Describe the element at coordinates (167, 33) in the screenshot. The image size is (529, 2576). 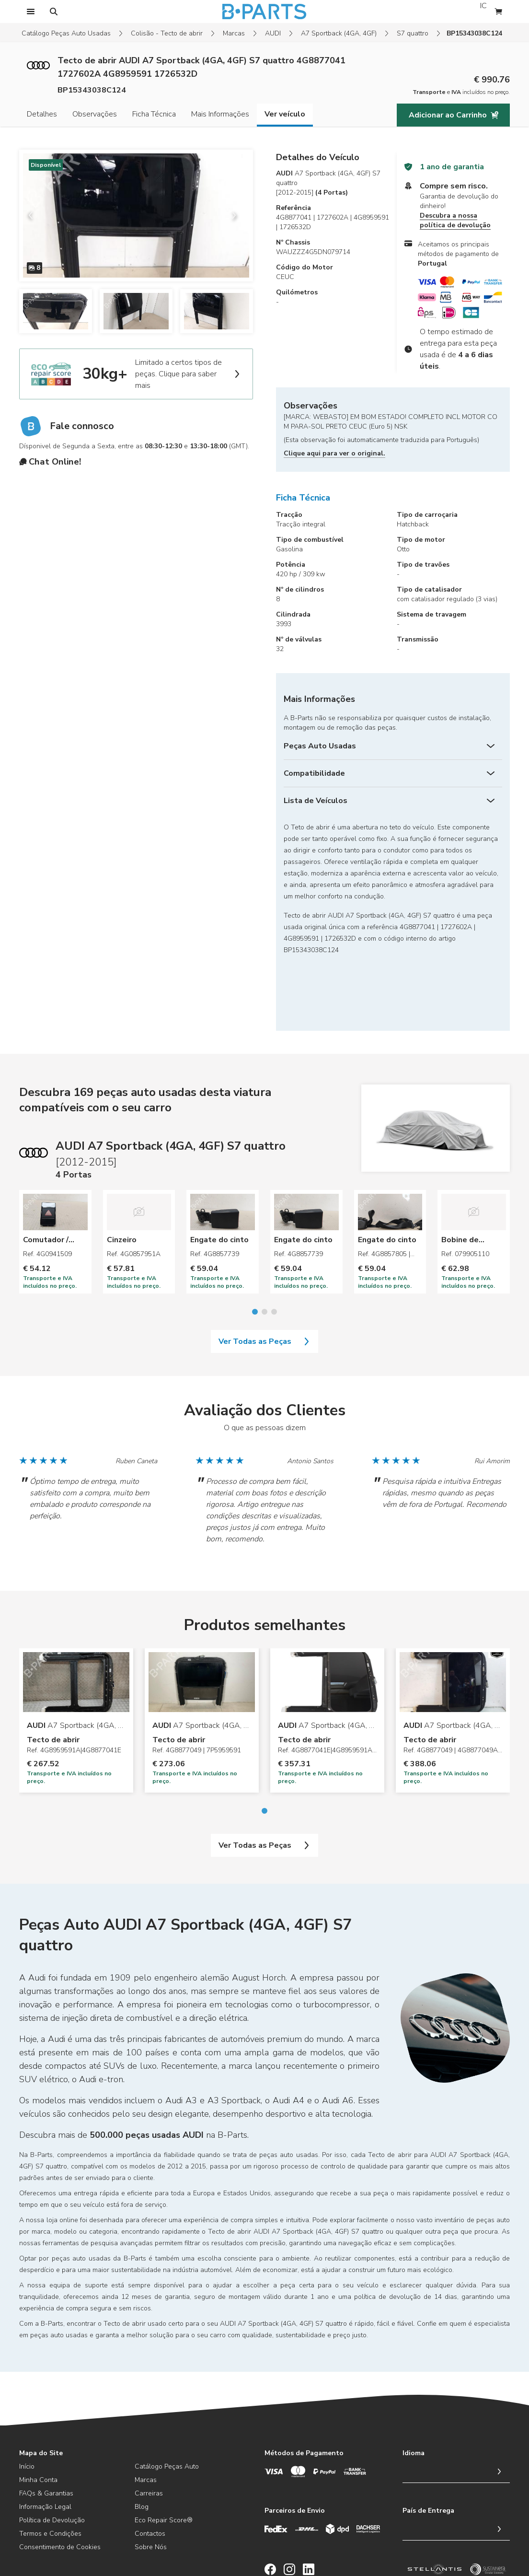
I see `Colisão - Tecto de abrir` at that location.